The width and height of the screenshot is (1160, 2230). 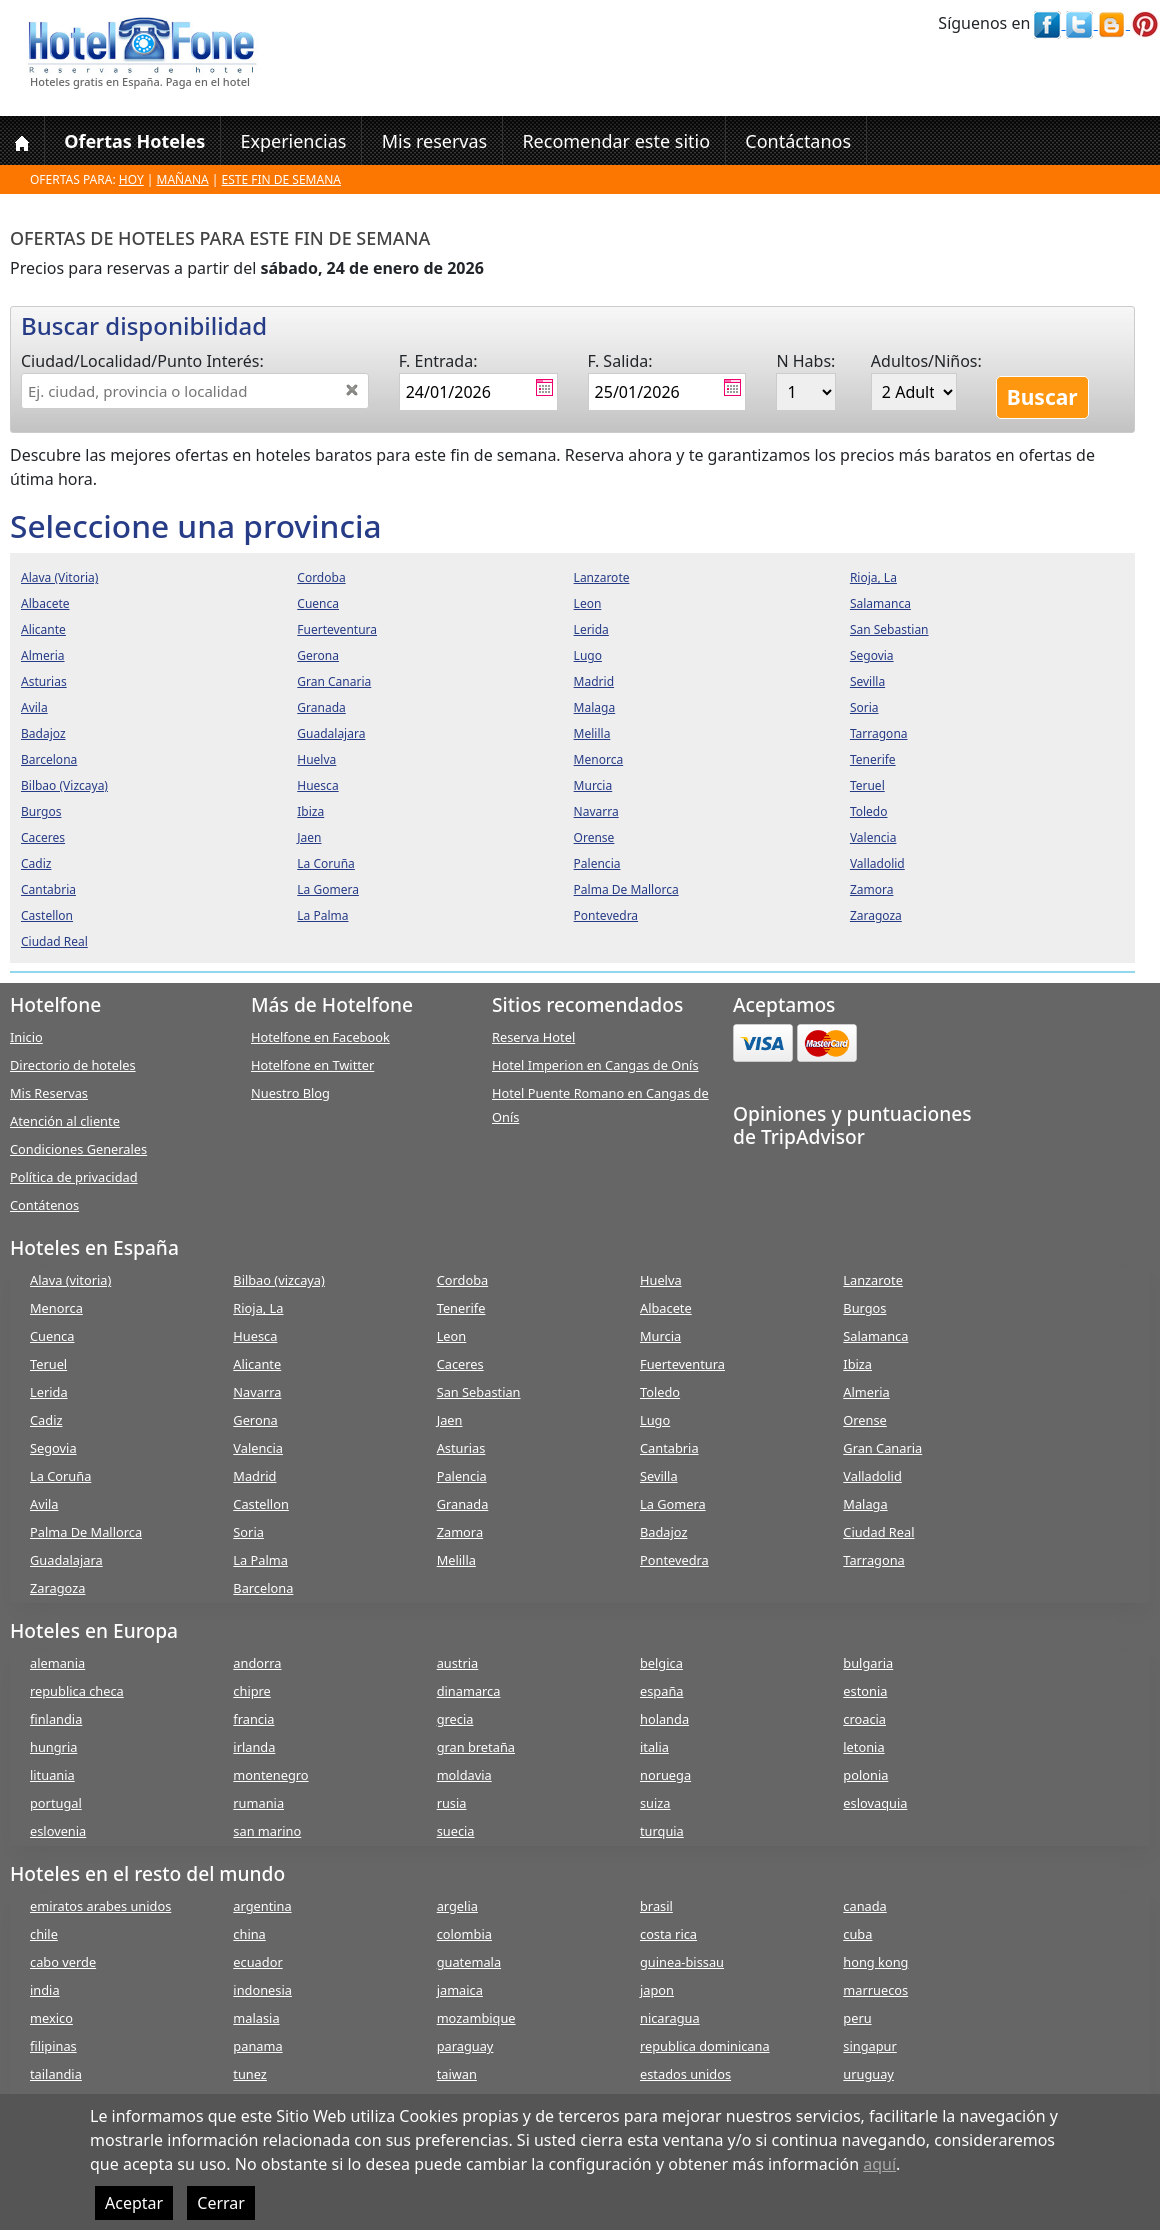 What do you see at coordinates (868, 2074) in the screenshot?
I see `uruguay` at bounding box center [868, 2074].